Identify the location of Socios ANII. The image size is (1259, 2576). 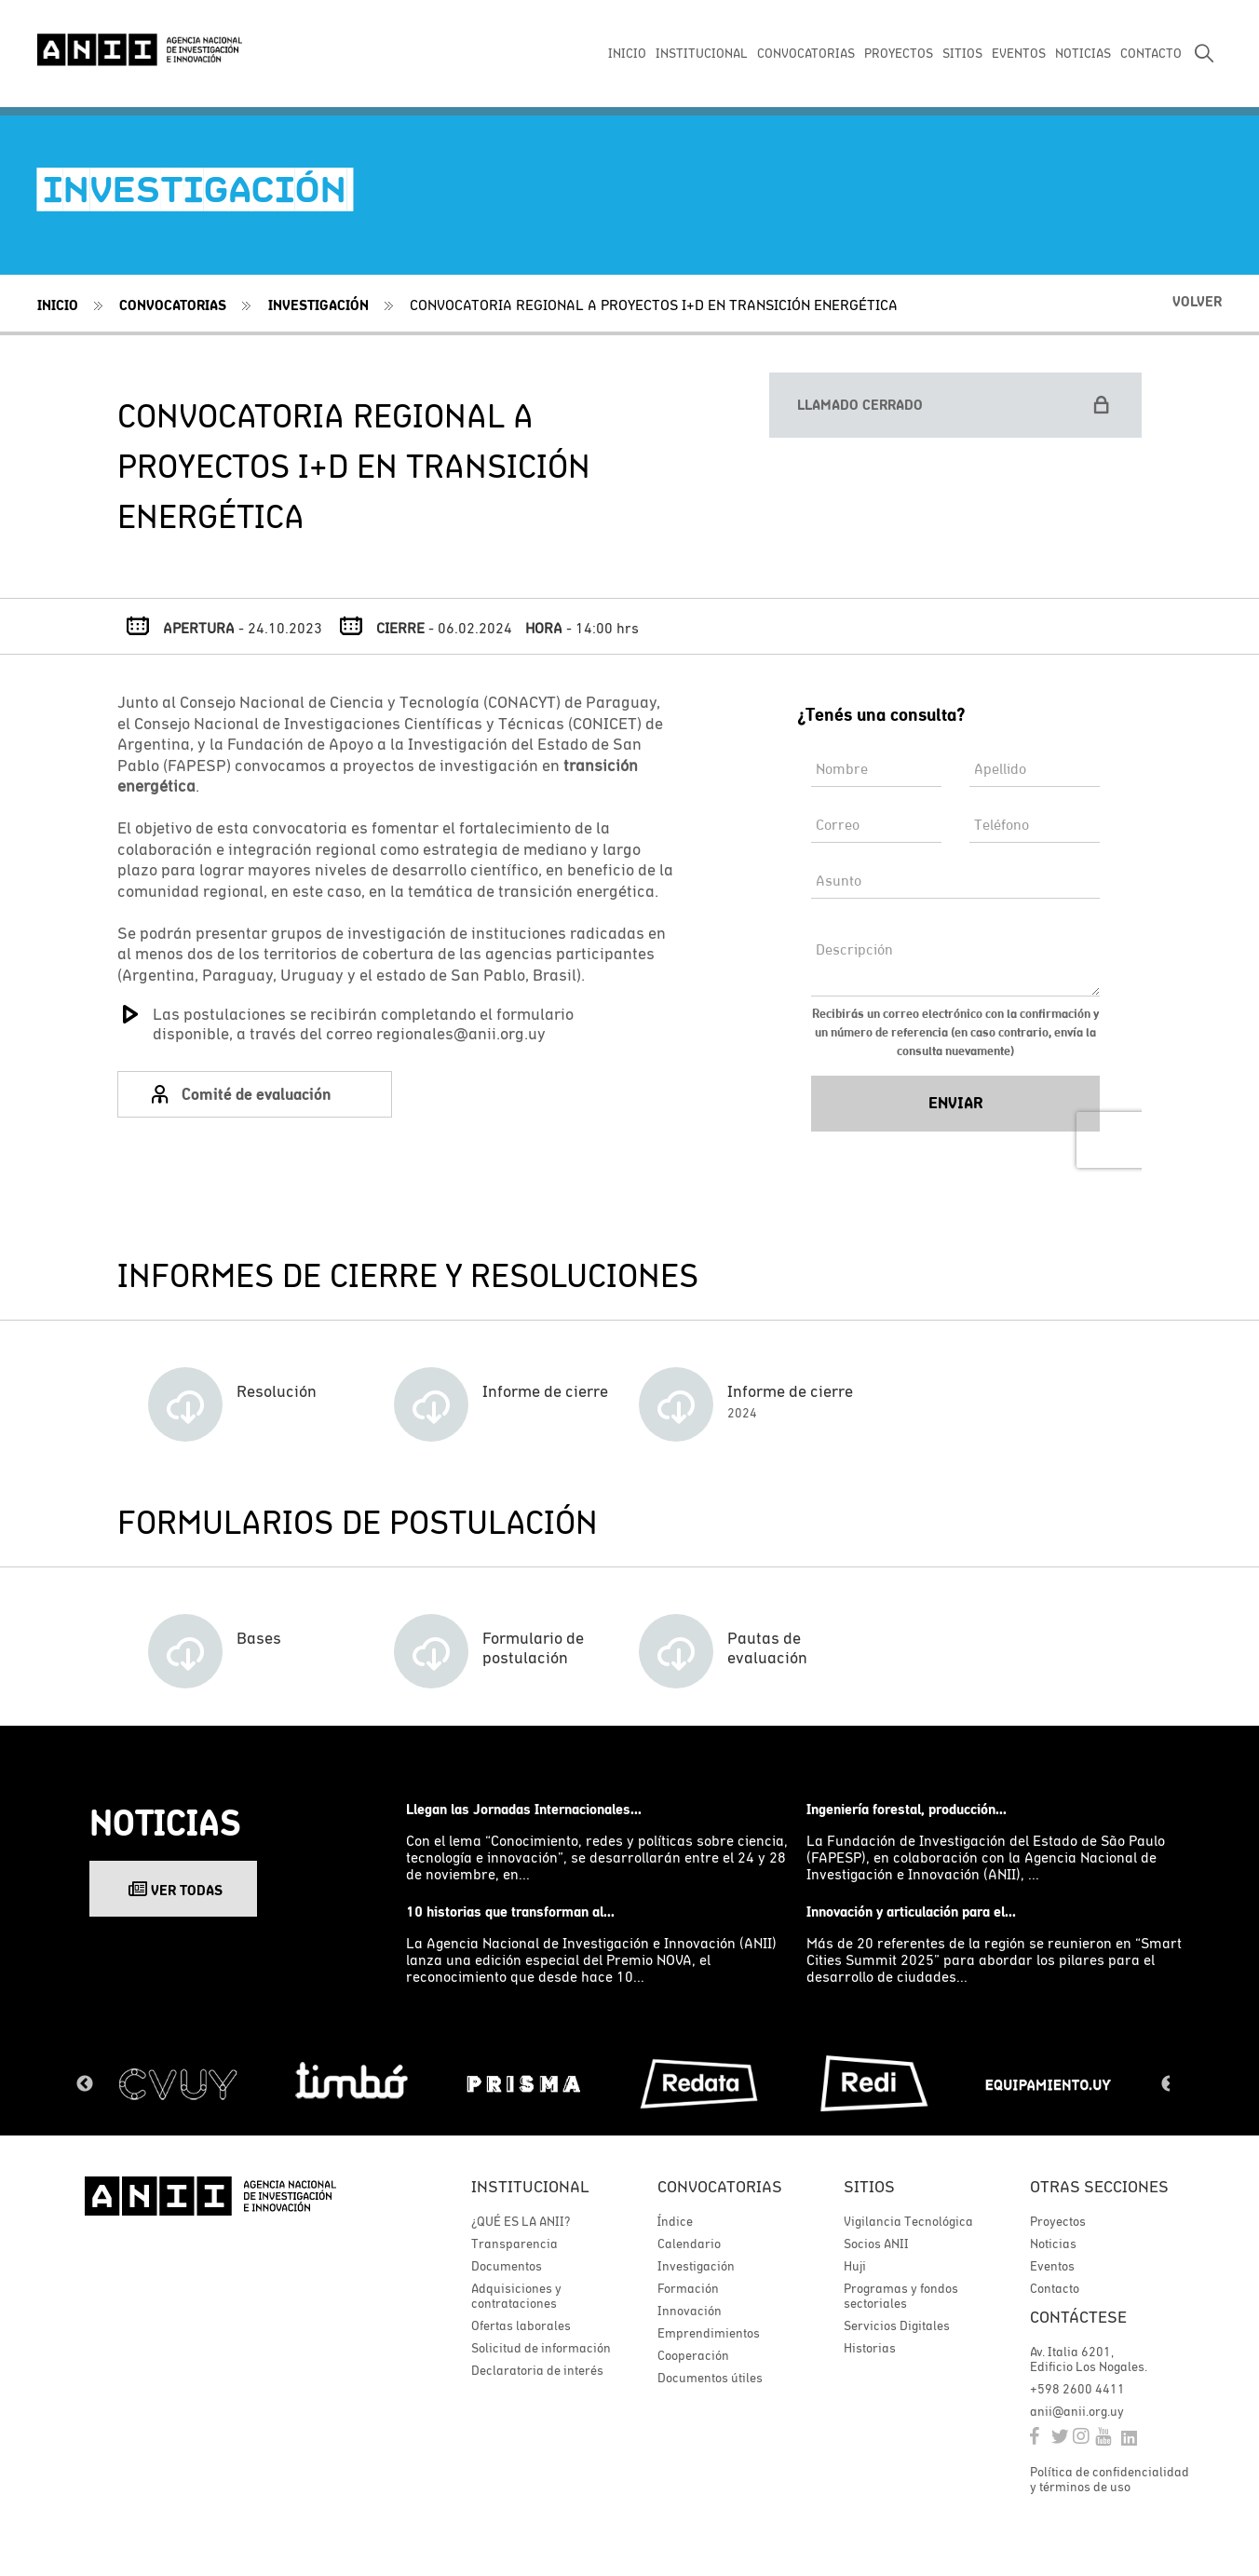
(876, 2243).